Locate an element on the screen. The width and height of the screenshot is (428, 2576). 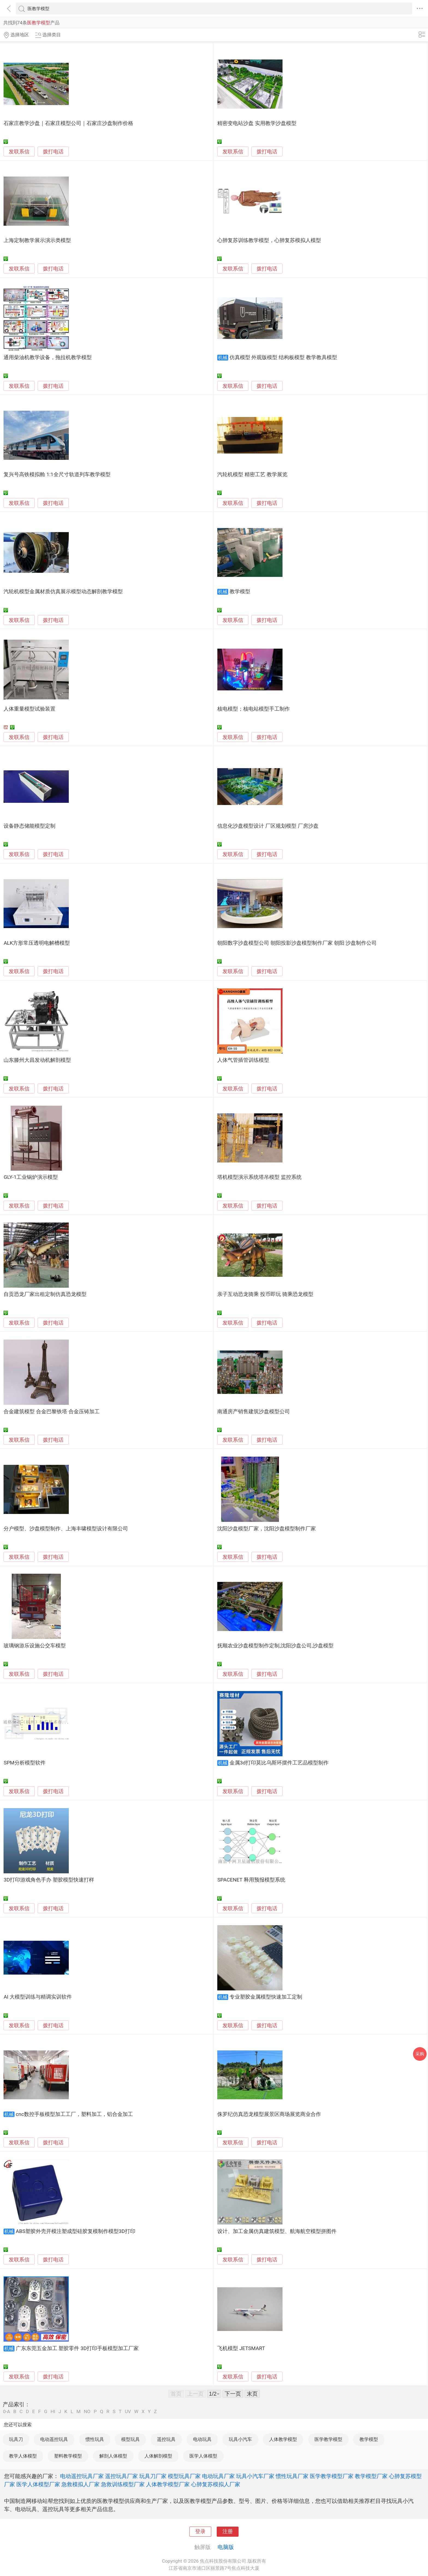
SPM分析模型软件 is located at coordinates (24, 1763).